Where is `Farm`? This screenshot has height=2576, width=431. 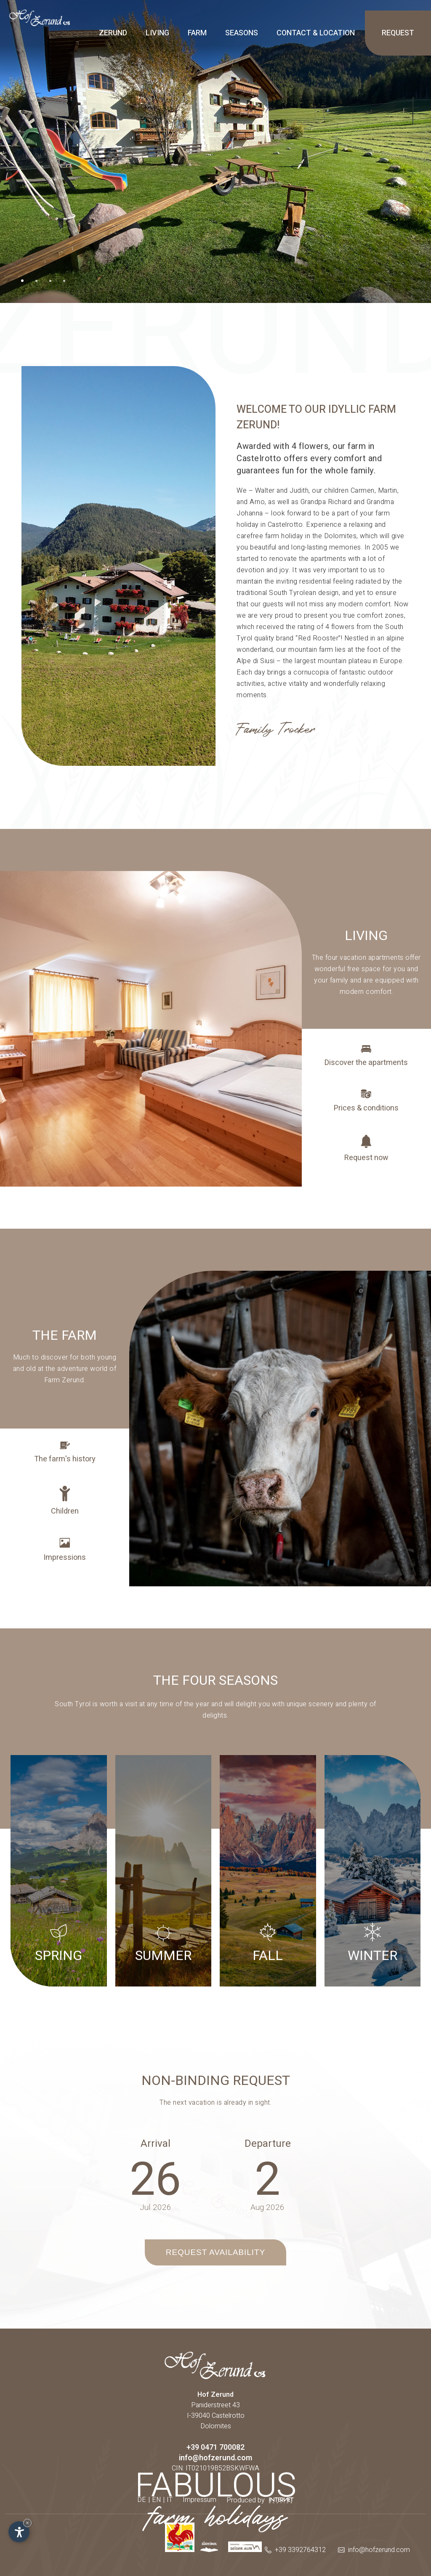
Farm is located at coordinates (197, 33).